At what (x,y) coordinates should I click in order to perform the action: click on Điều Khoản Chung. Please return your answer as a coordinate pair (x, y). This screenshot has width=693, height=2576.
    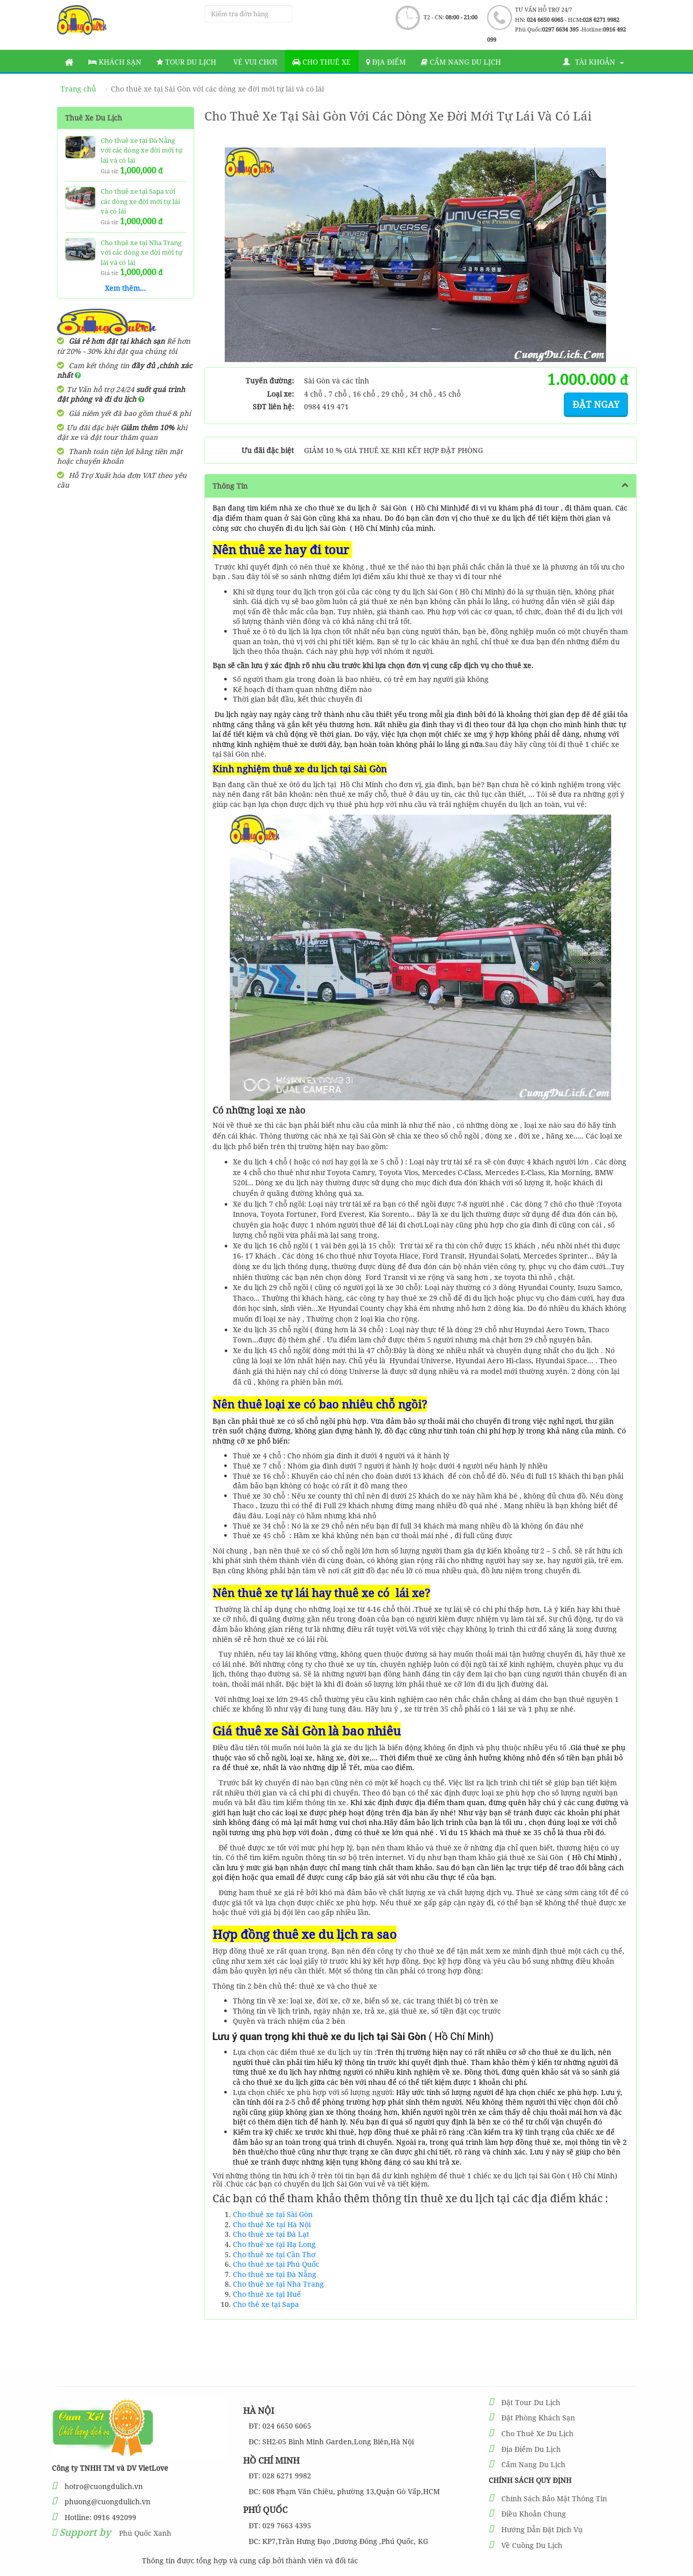
    Looking at the image, I should click on (533, 2514).